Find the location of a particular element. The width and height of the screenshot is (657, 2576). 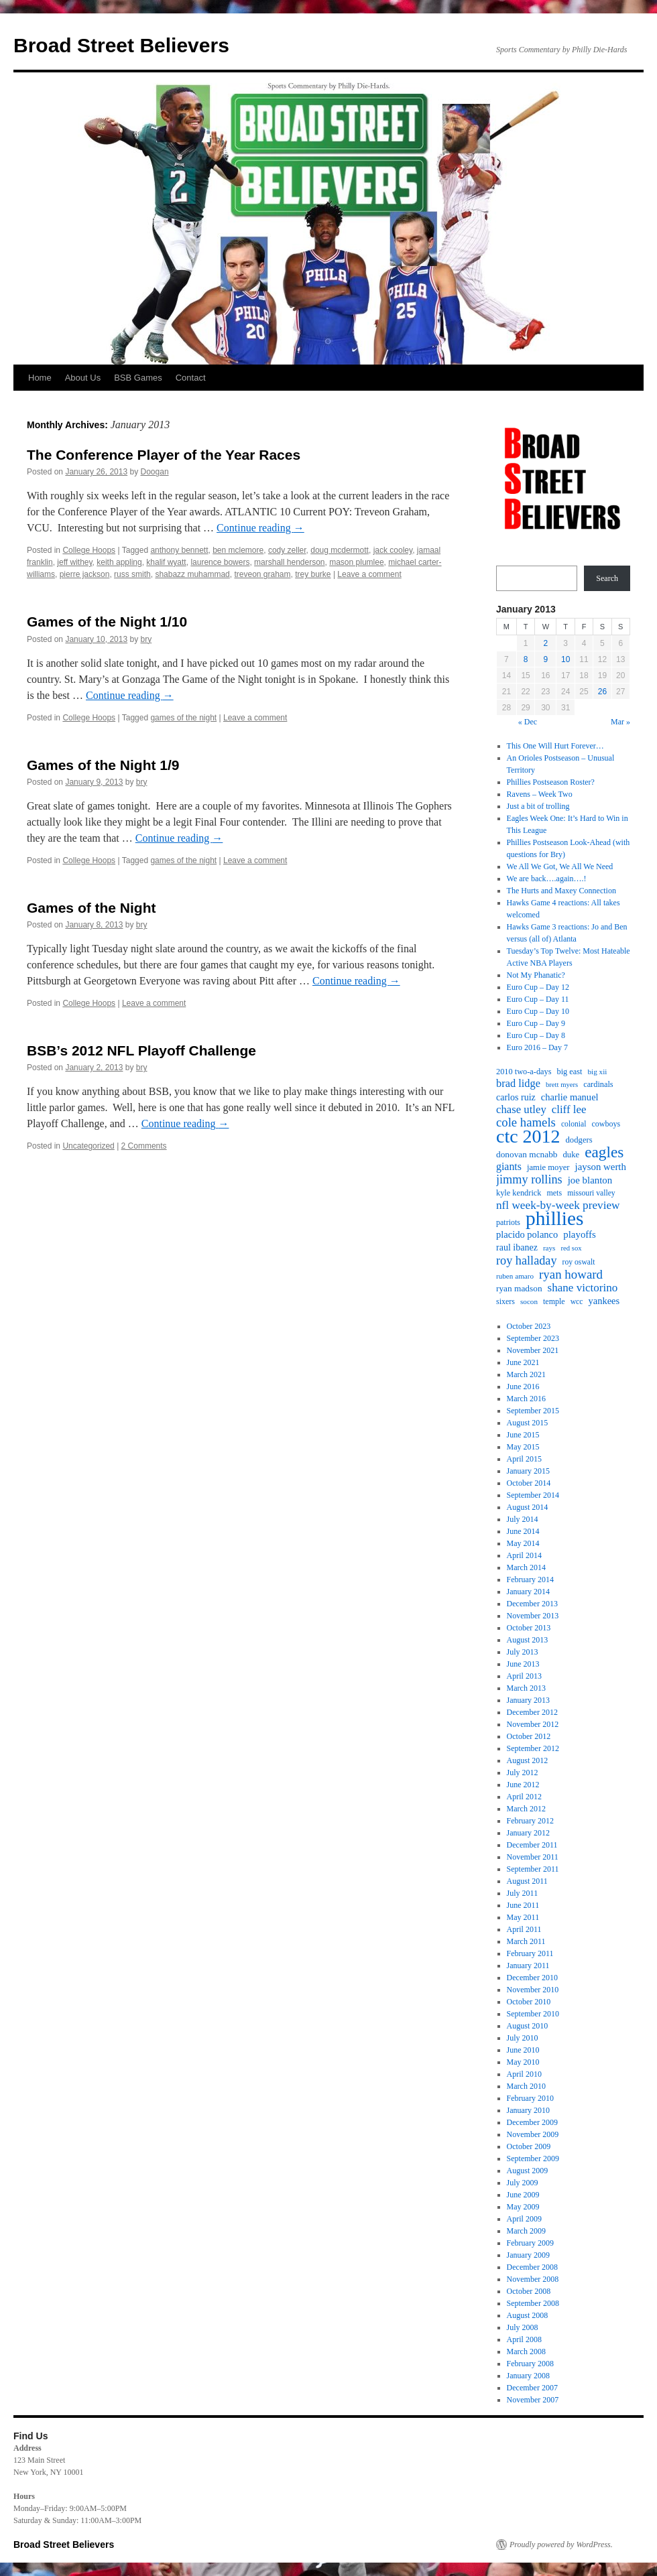

May 2009 is located at coordinates (523, 2206).